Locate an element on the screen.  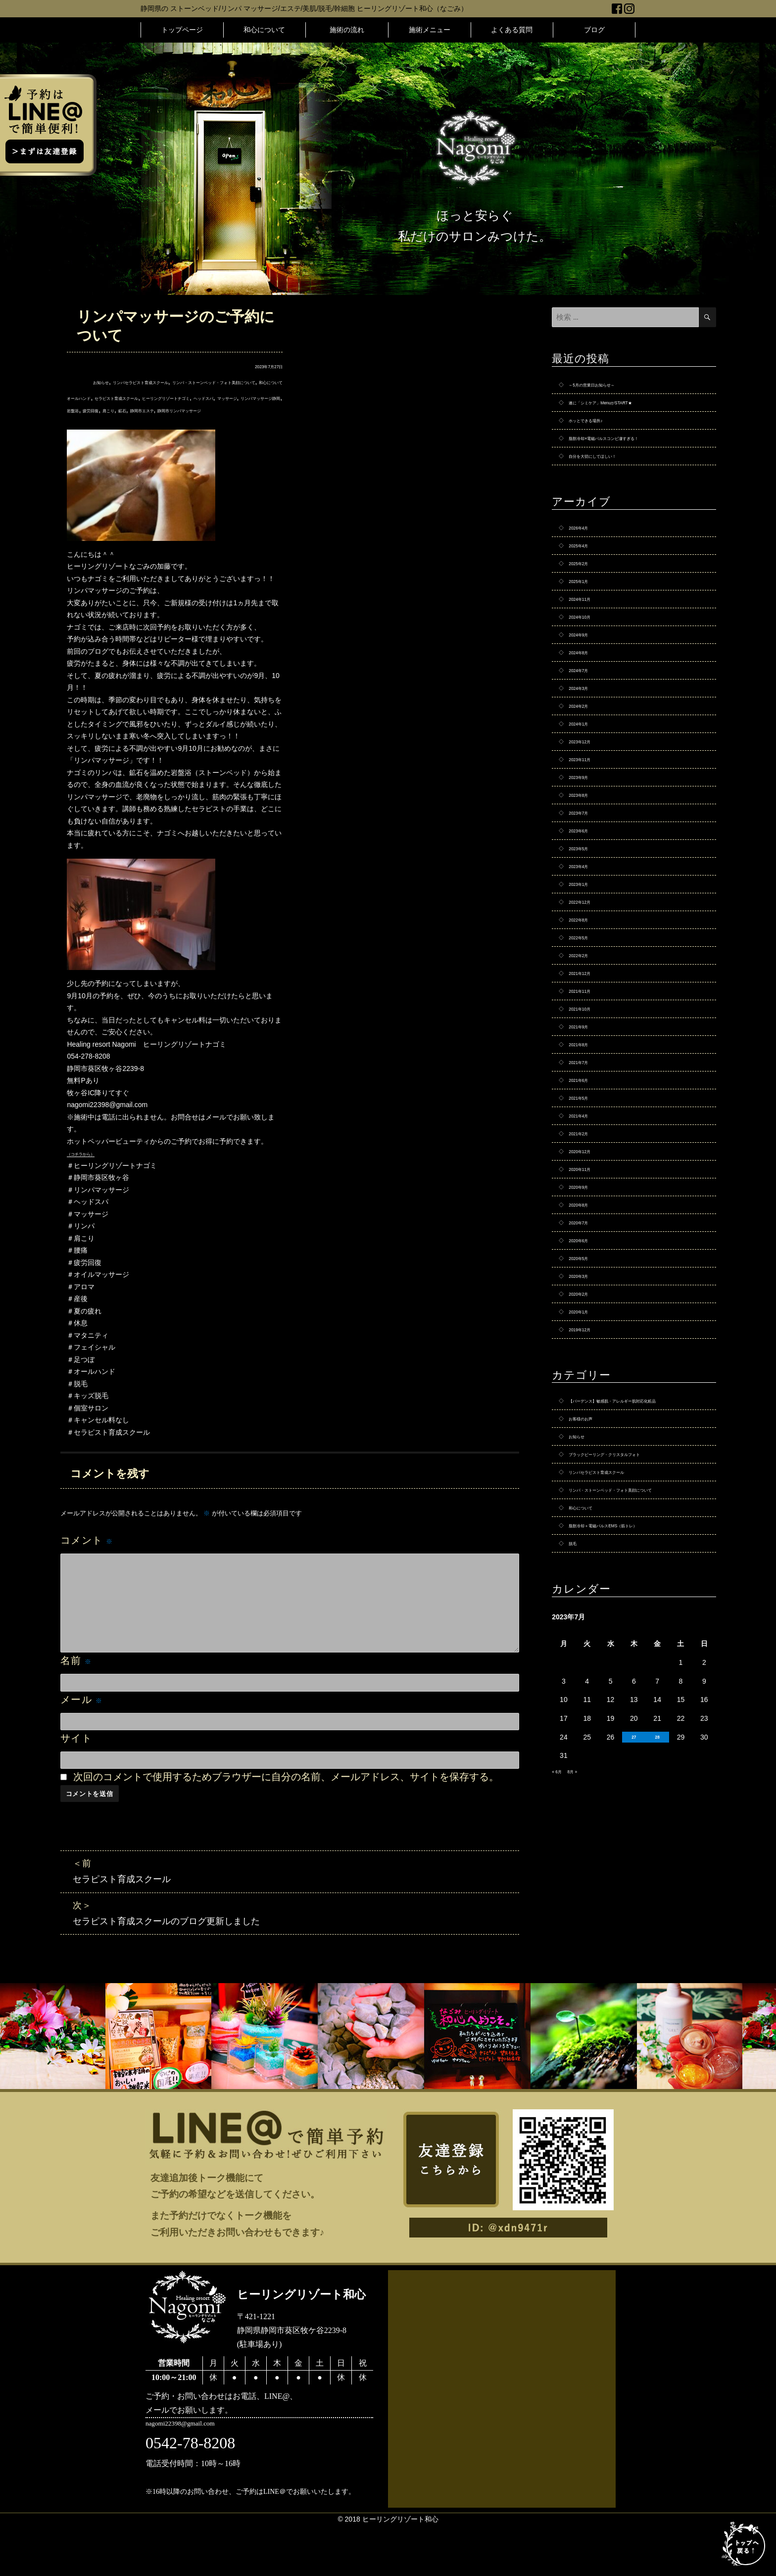
2021年10月 is located at coordinates (587, 1105).